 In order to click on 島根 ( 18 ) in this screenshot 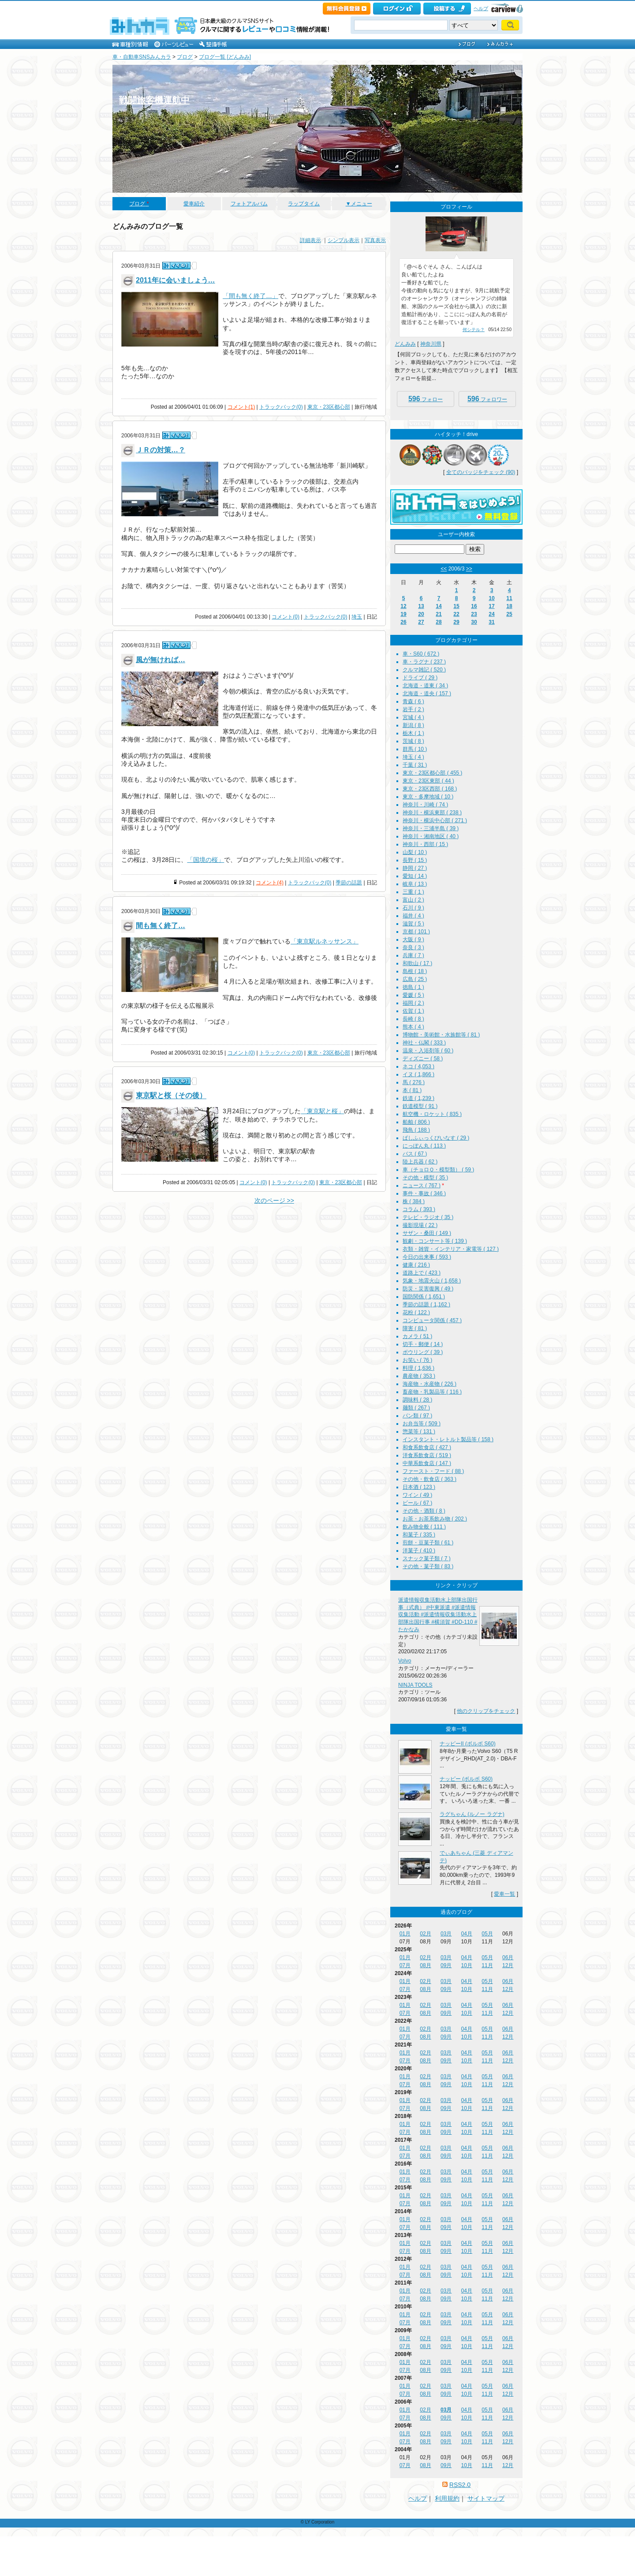, I will do `click(415, 971)`.